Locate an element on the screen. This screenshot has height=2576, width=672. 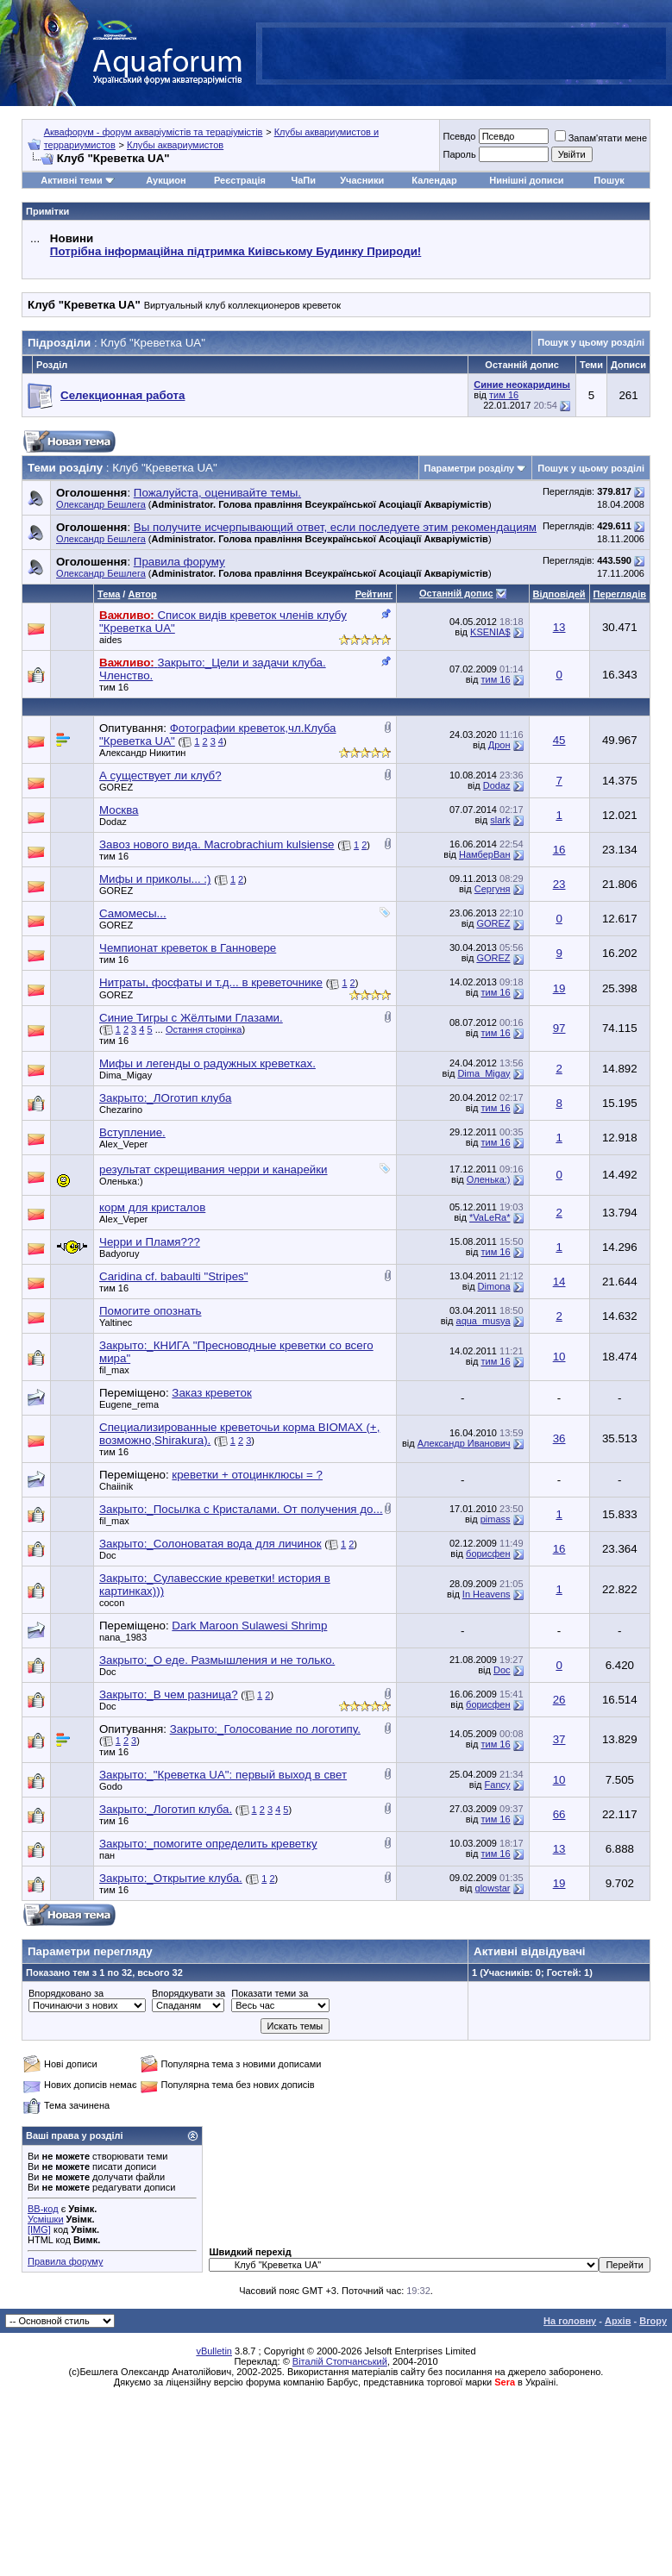
Chaiinik is located at coordinates (116, 1486).